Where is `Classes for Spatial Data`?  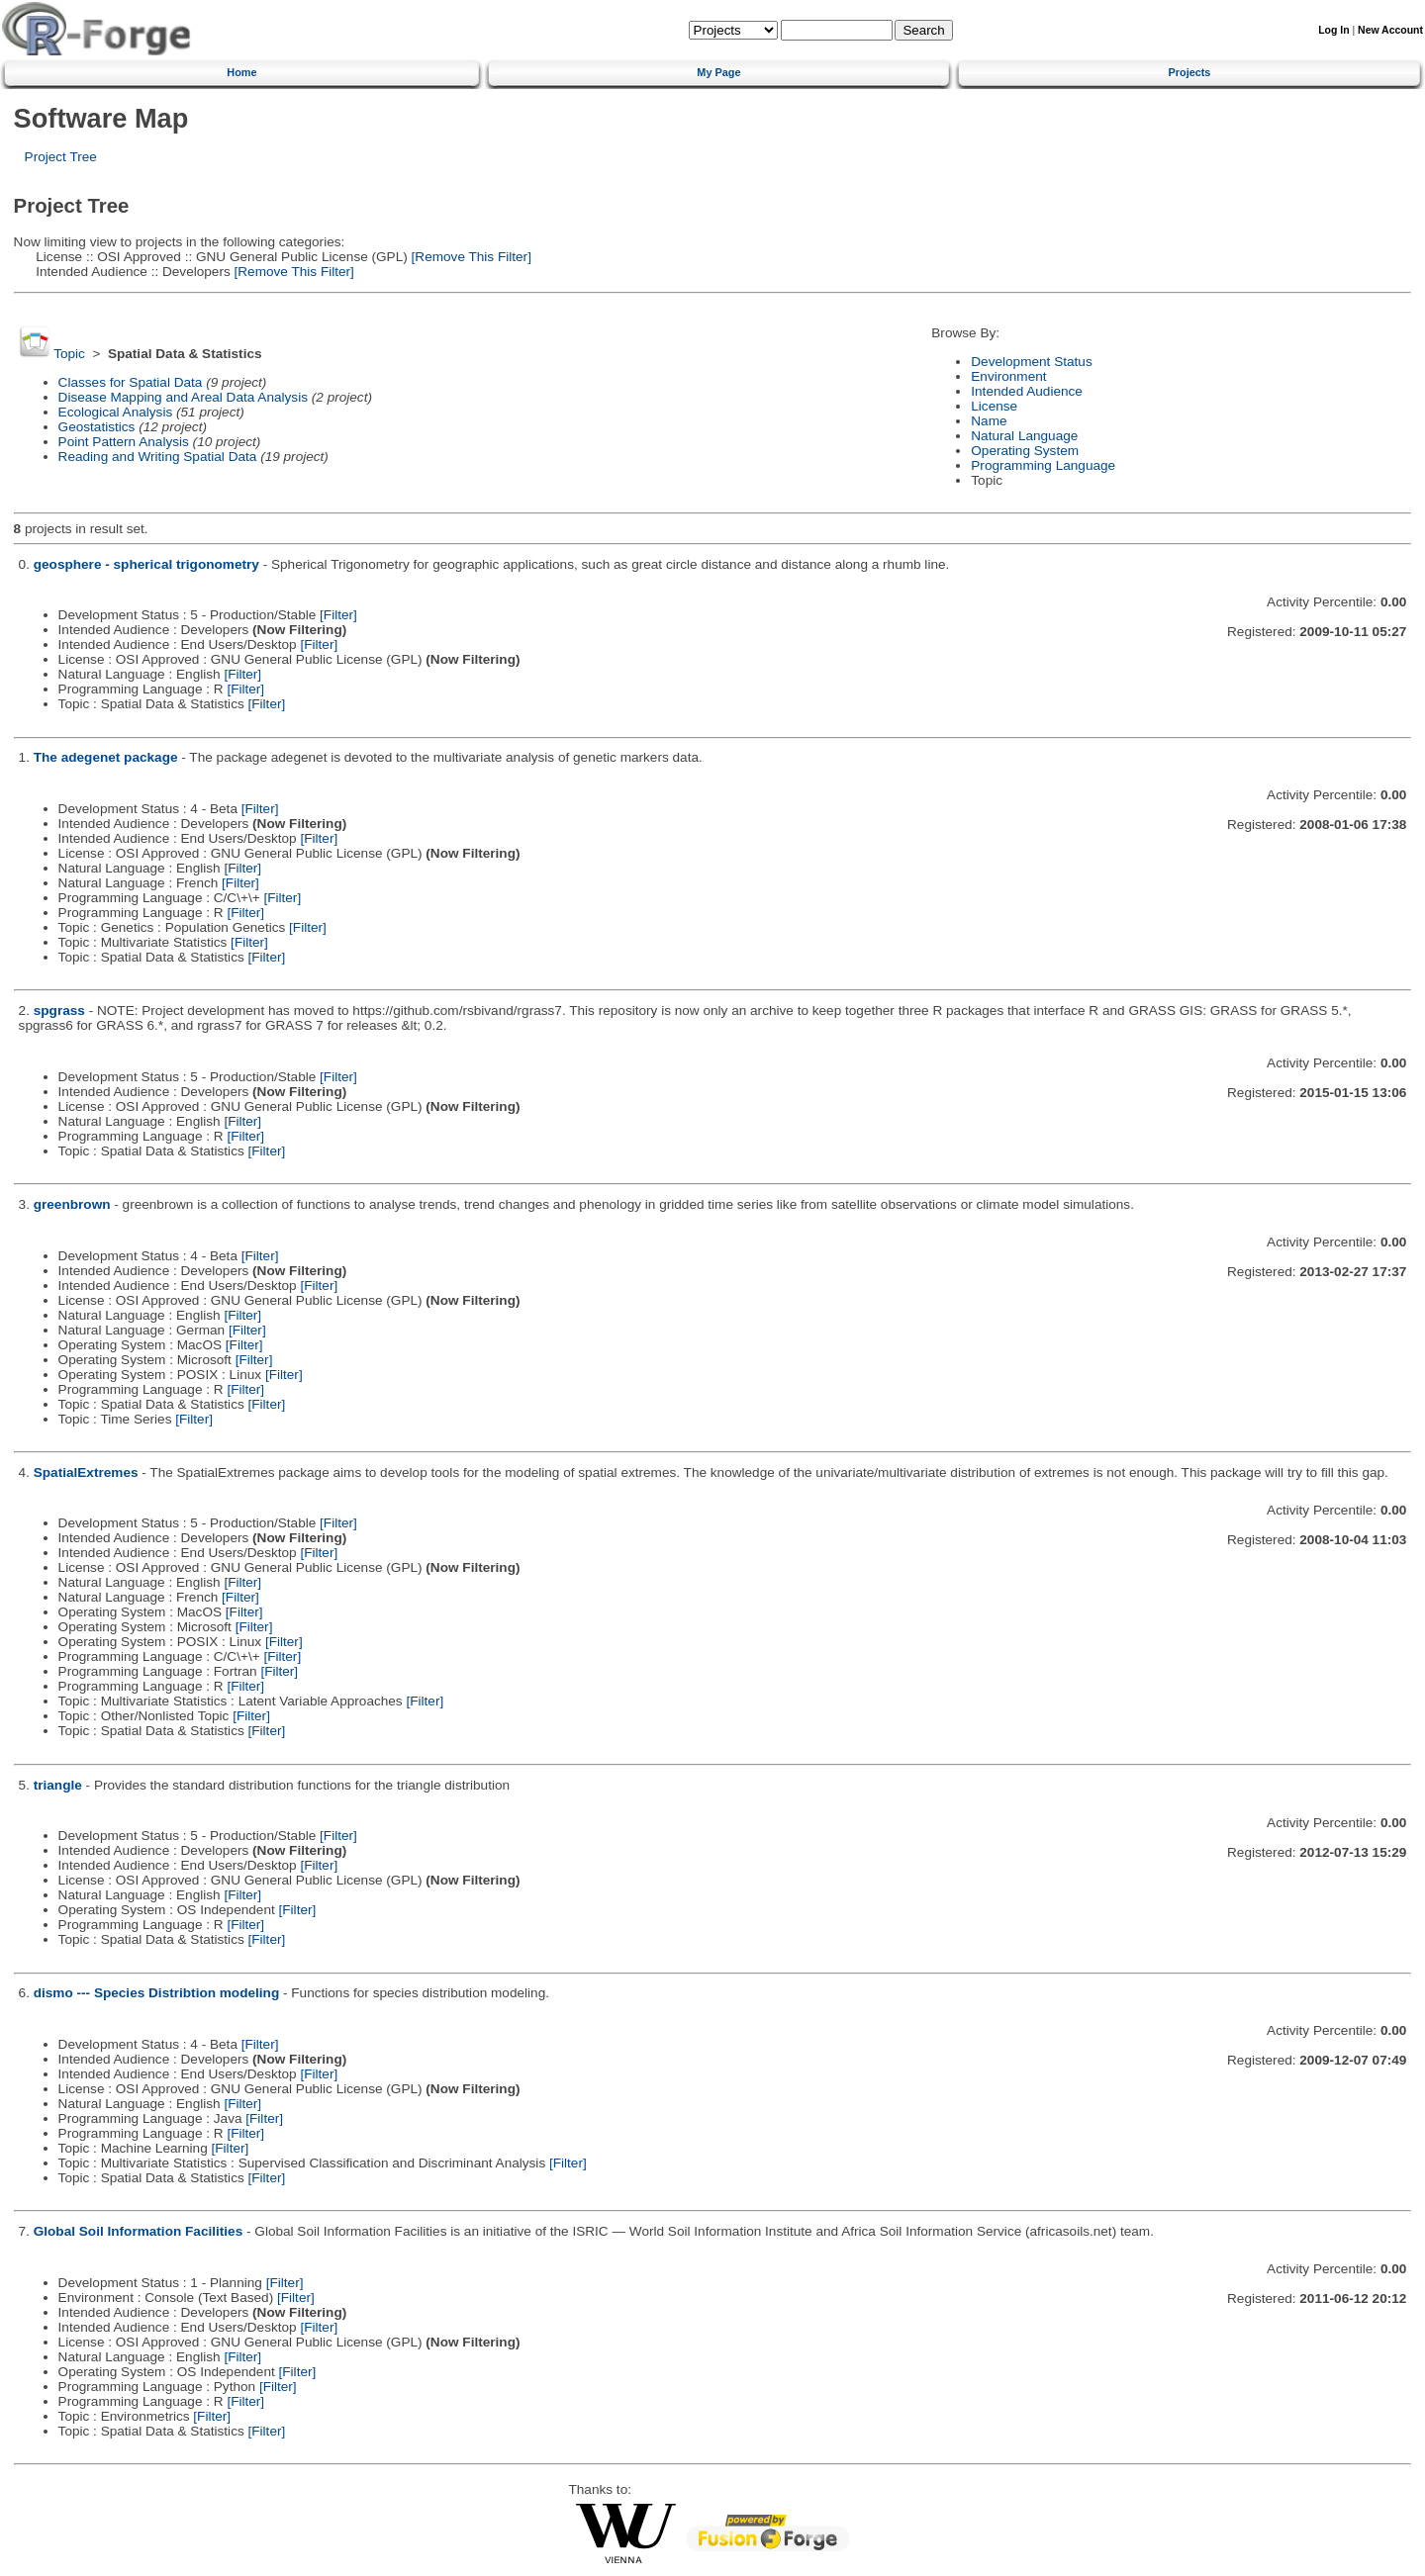
Classes for Spatial Data is located at coordinates (130, 382).